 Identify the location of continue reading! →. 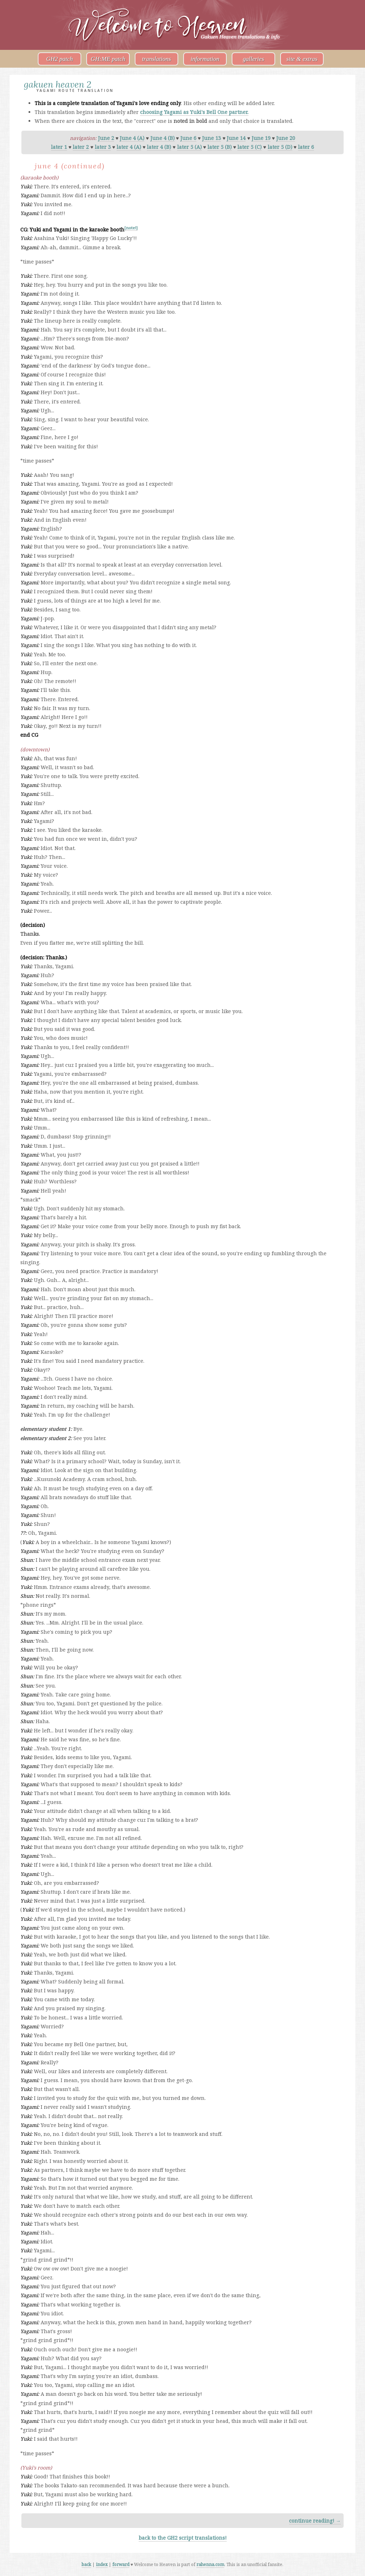
(315, 2520).